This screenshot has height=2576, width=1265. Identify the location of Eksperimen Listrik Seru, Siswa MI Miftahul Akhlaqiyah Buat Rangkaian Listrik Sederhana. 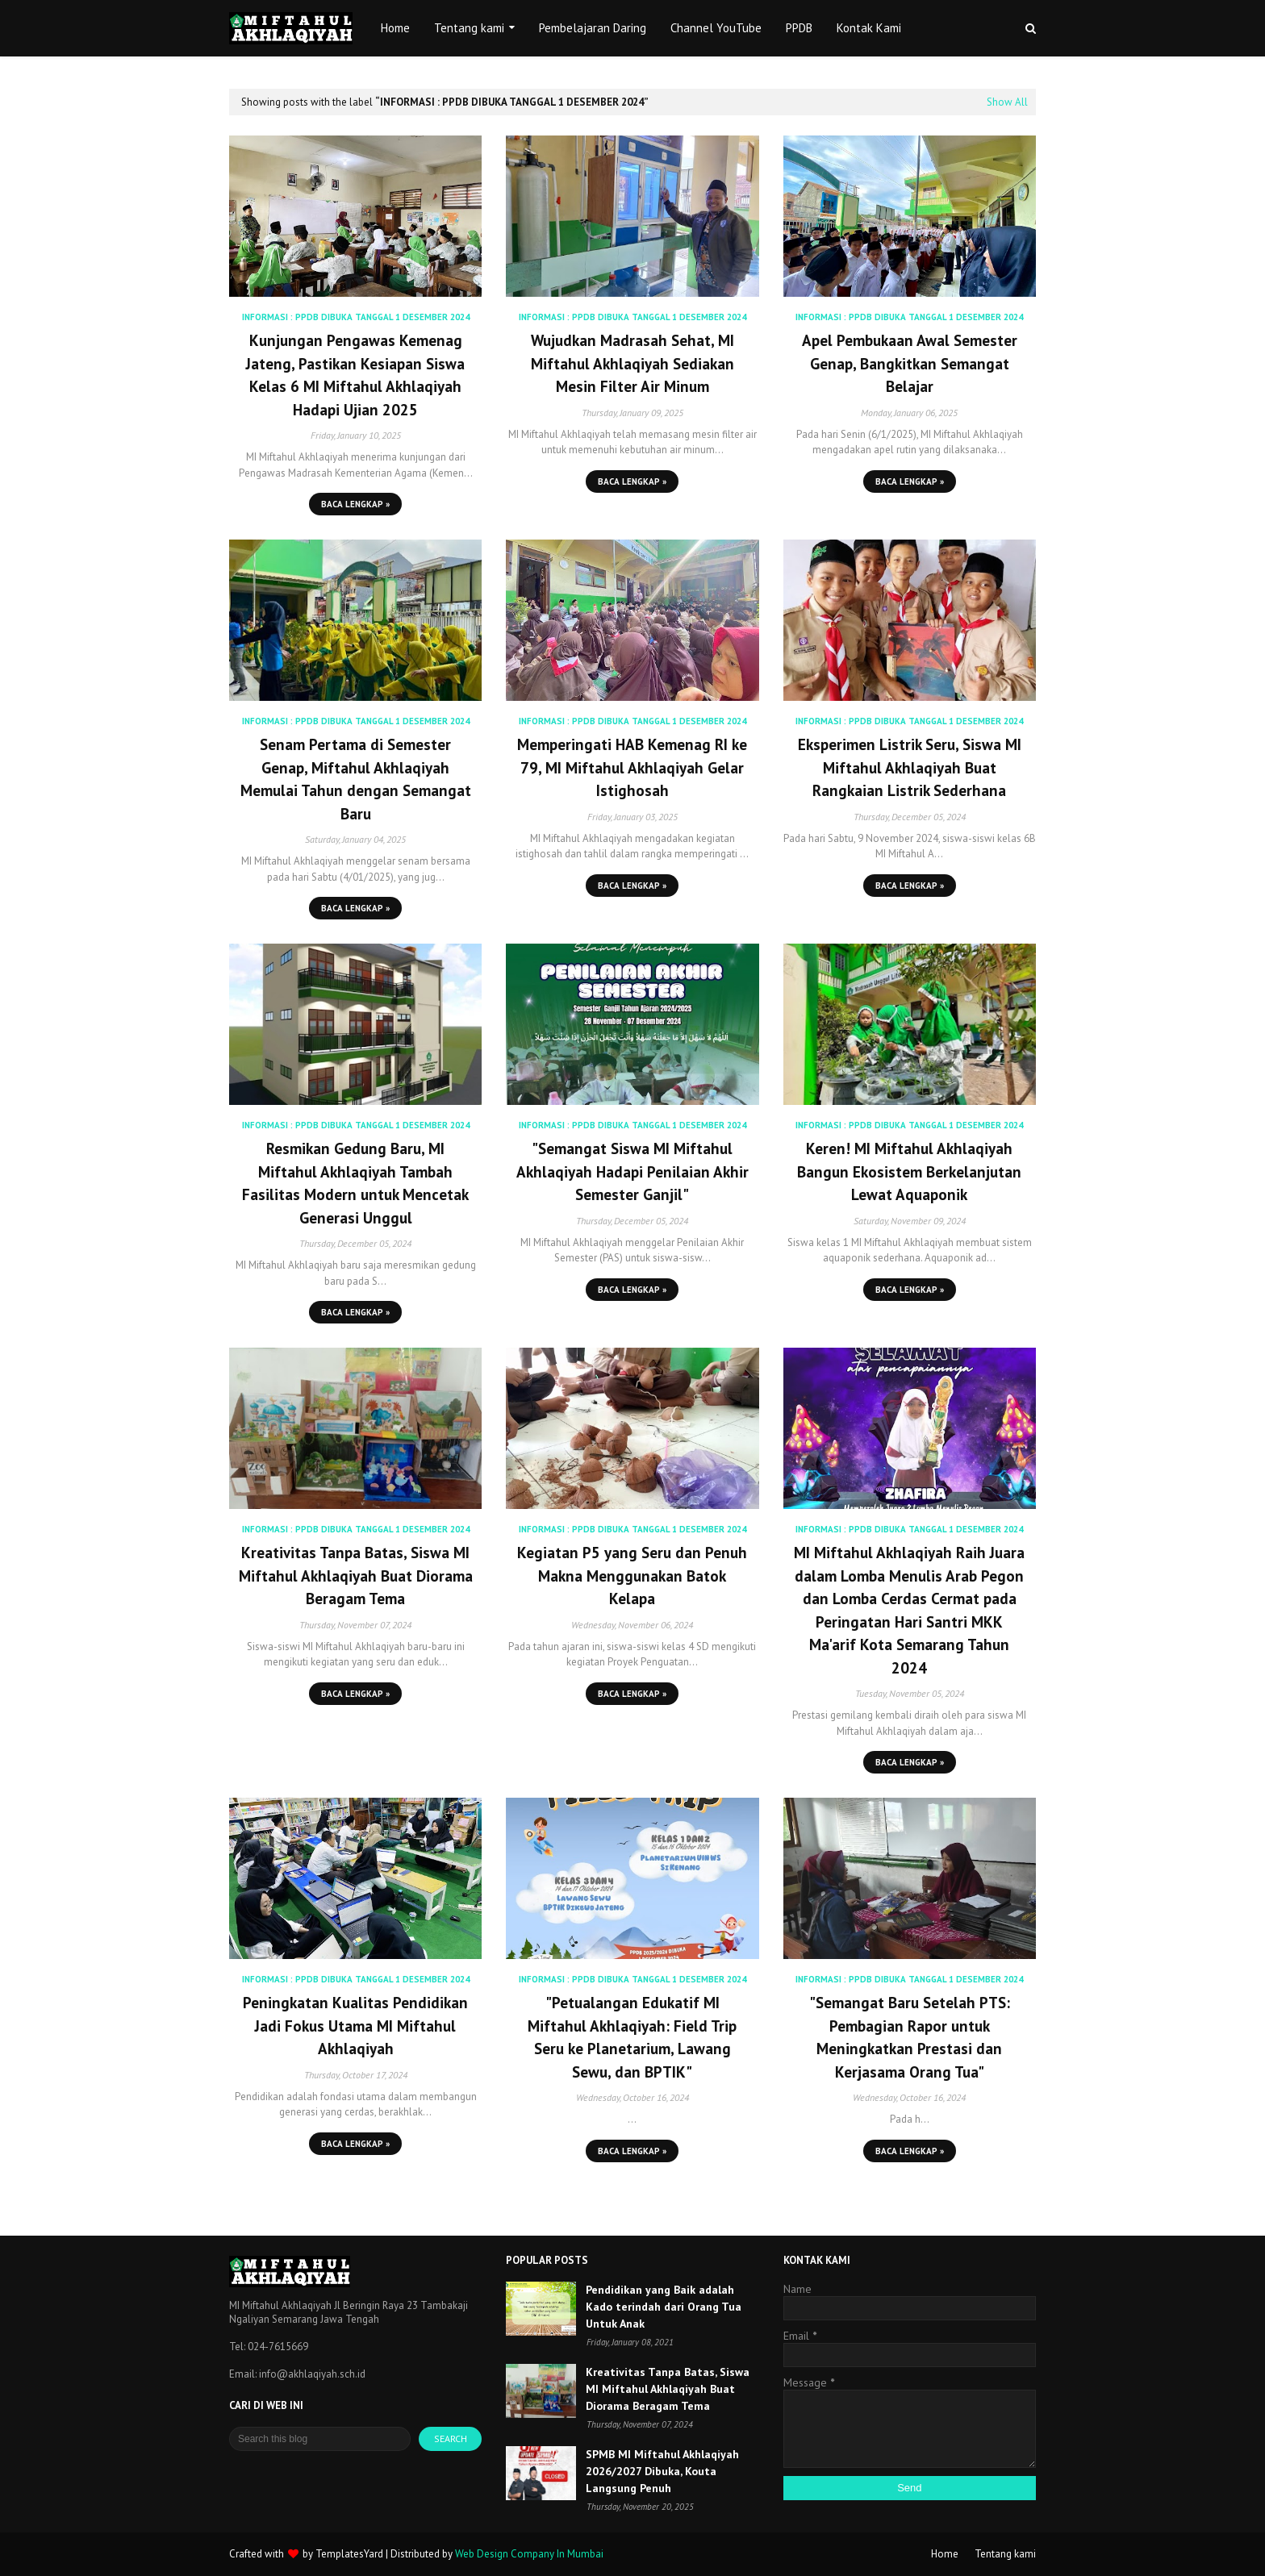
(909, 767).